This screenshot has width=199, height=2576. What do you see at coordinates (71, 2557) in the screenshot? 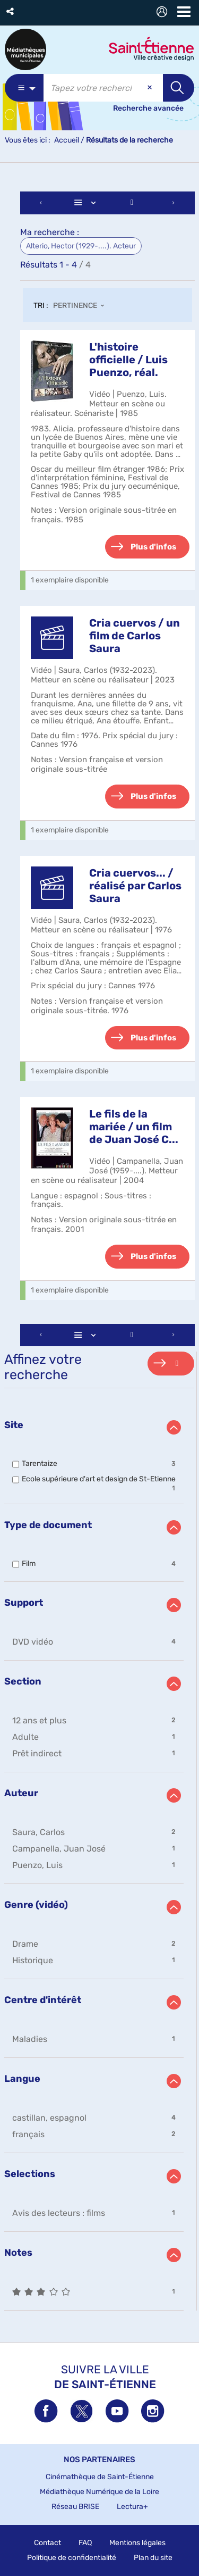
I see `Politique de confidentialité` at bounding box center [71, 2557].